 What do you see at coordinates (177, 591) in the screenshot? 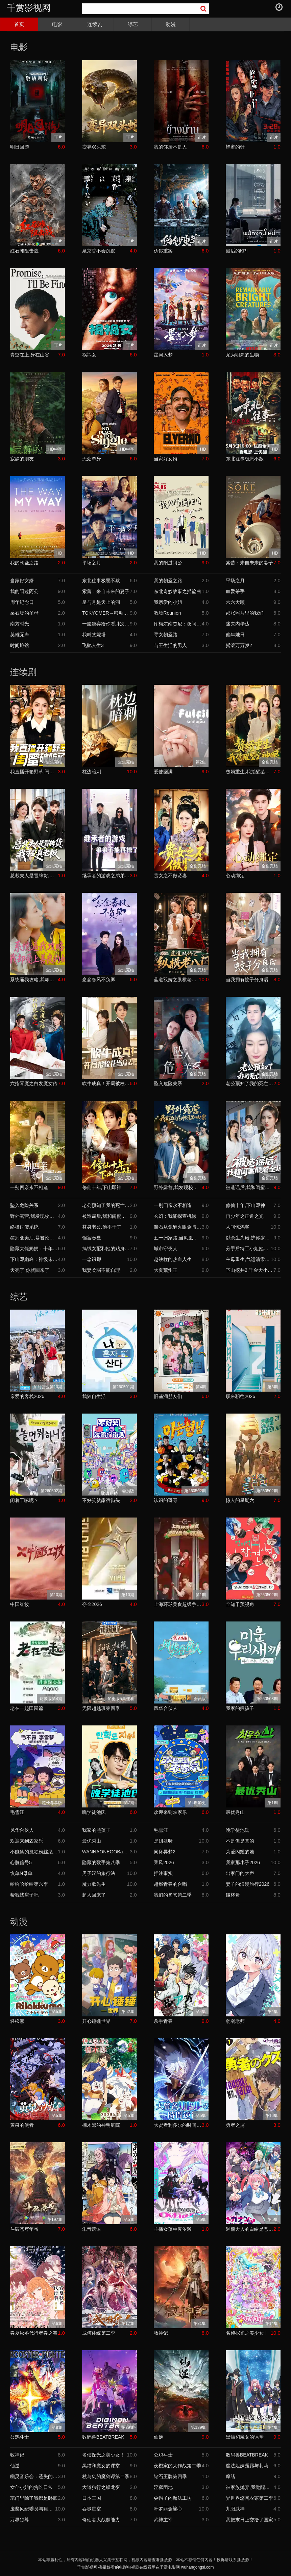
I see `东北奇妙故事之摇篮曲` at bounding box center [177, 591].